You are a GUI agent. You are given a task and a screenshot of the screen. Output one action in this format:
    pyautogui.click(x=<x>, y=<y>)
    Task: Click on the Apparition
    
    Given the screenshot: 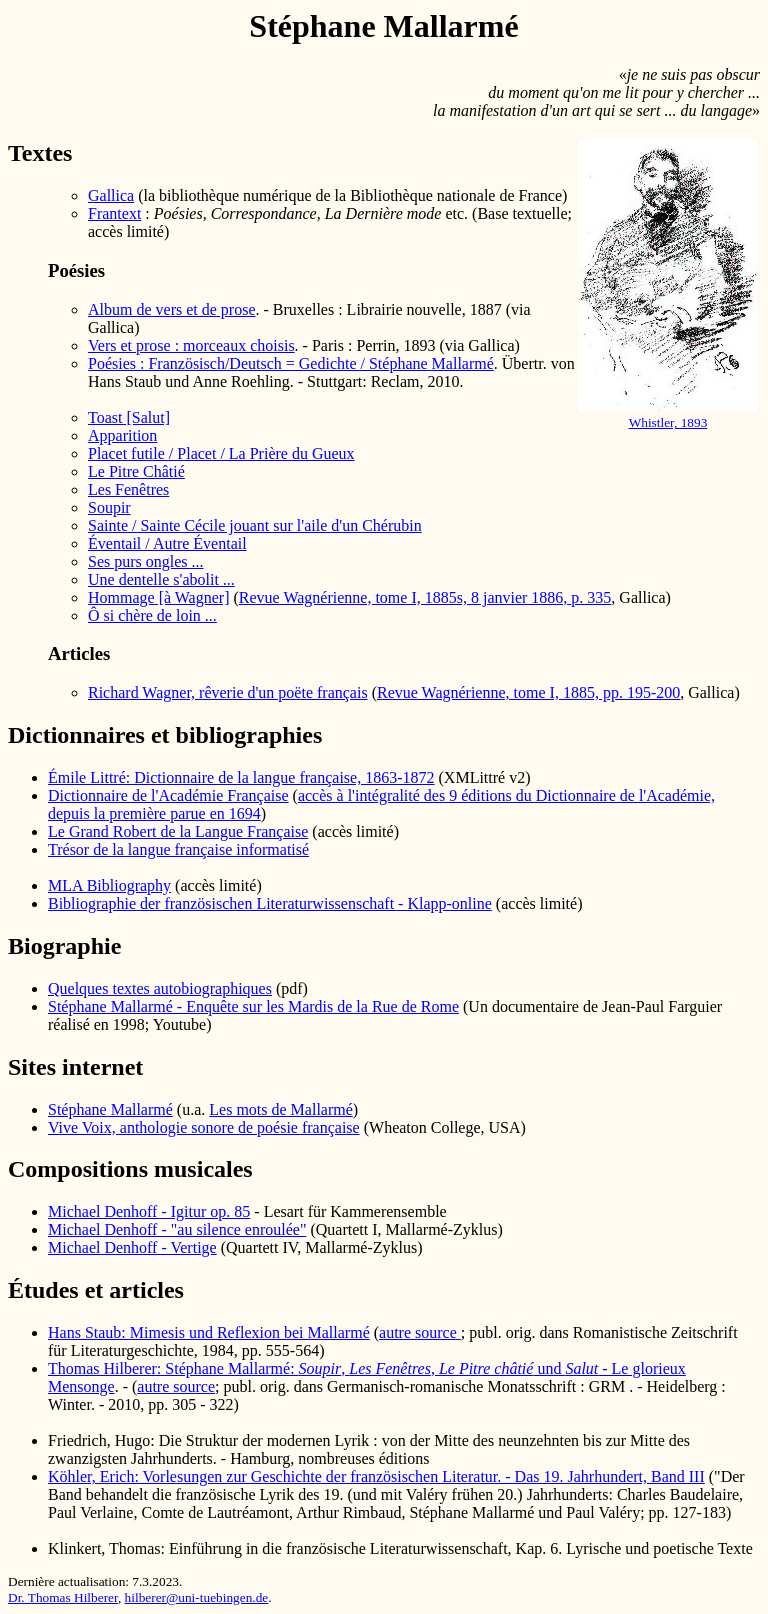 What is the action you would take?
    pyautogui.click(x=122, y=435)
    